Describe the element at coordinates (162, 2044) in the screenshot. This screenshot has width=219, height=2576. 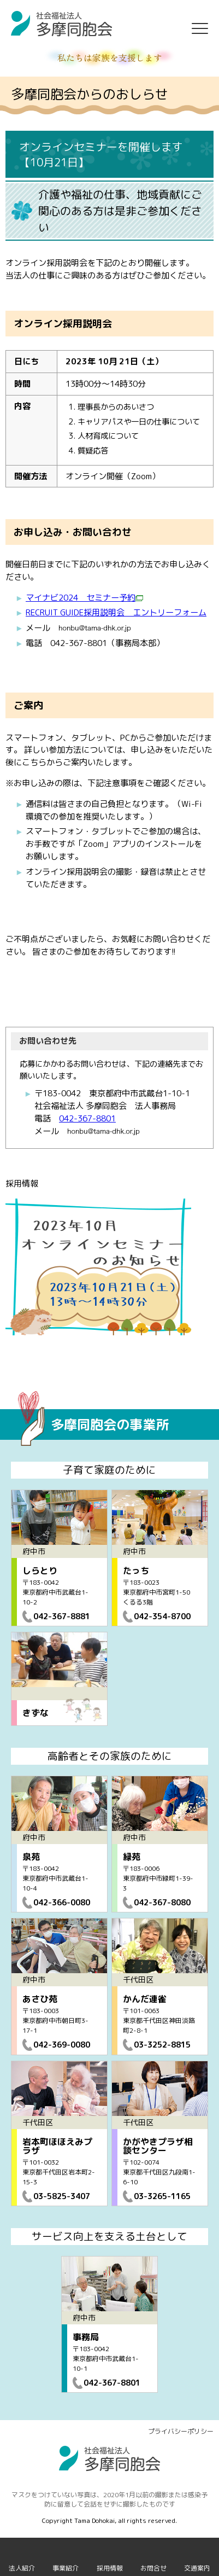
I see `03-3252-8815` at that location.